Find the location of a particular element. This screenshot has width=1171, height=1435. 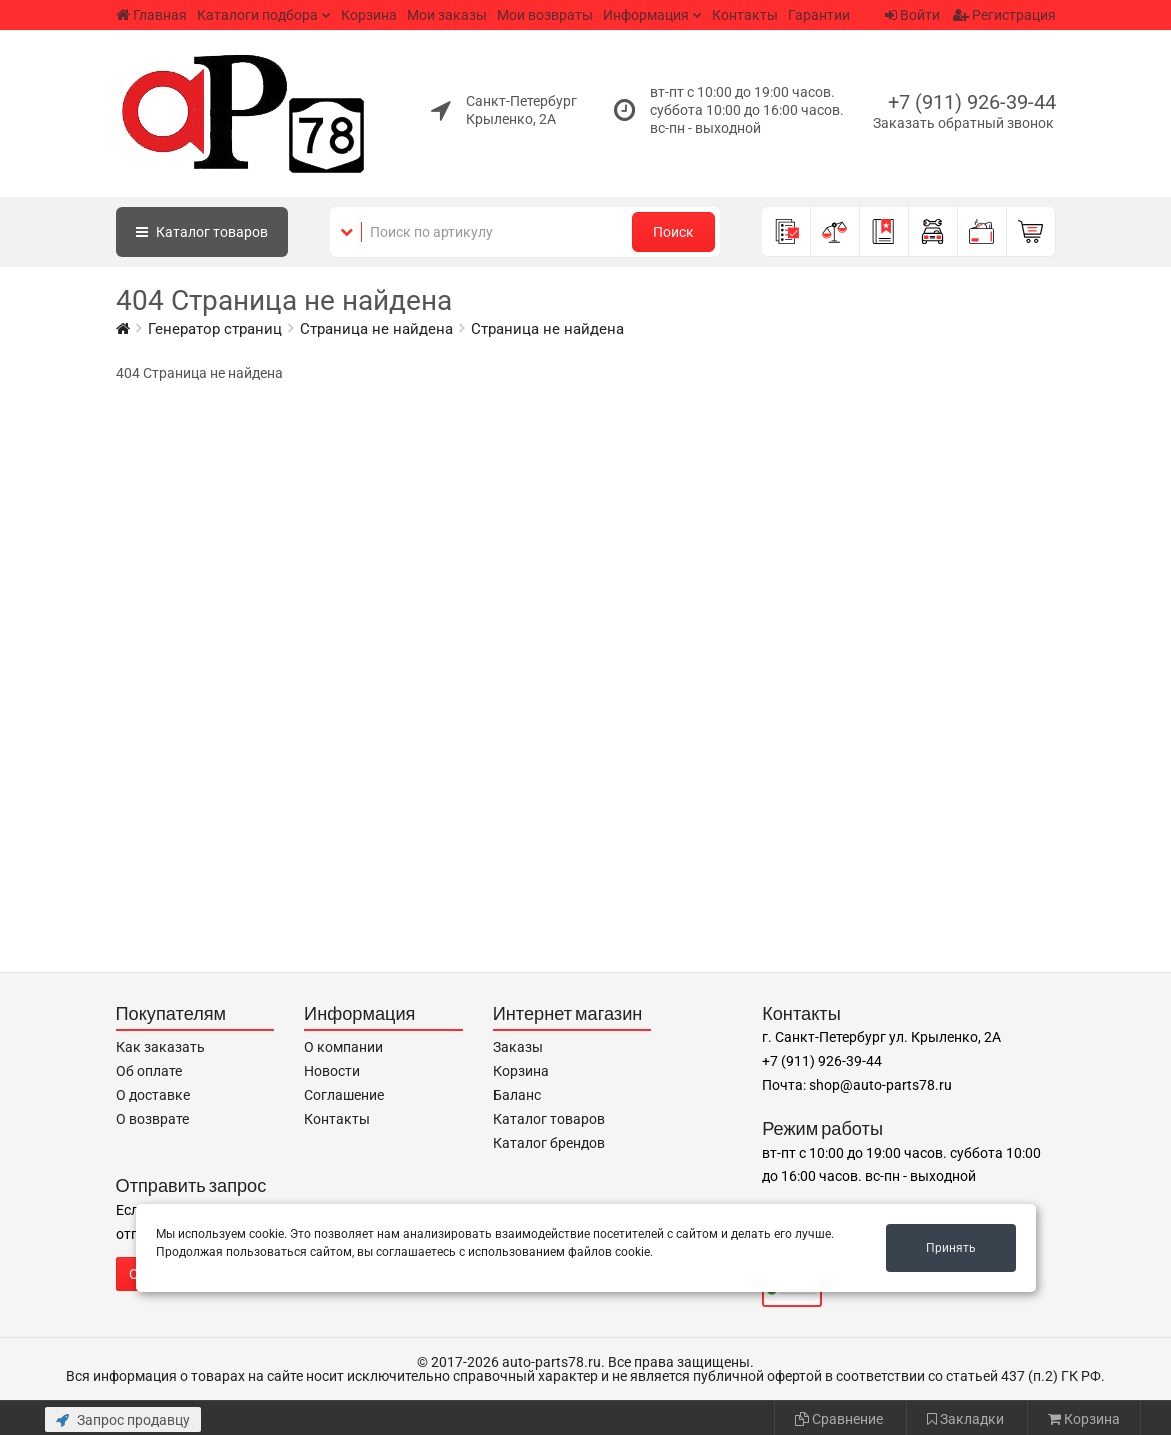

Поиск is located at coordinates (673, 232).